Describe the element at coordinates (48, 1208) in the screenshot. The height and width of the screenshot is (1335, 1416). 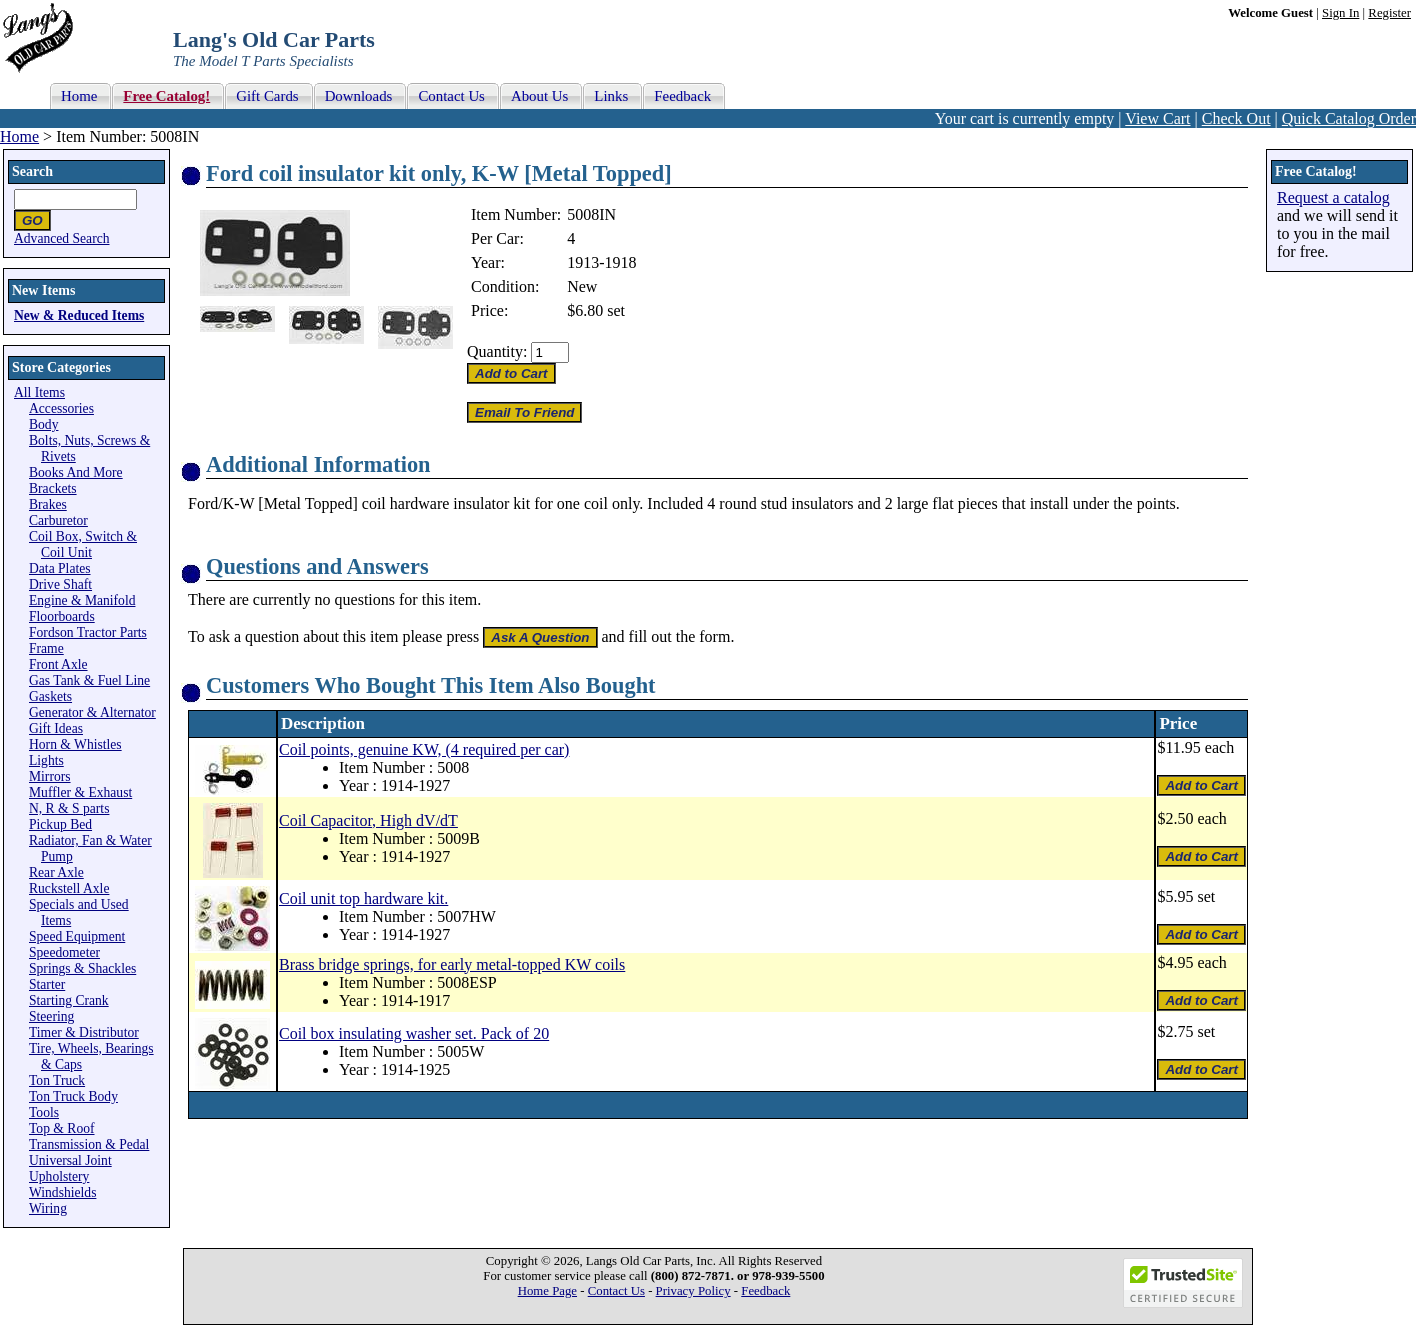
I see `Wiring` at that location.